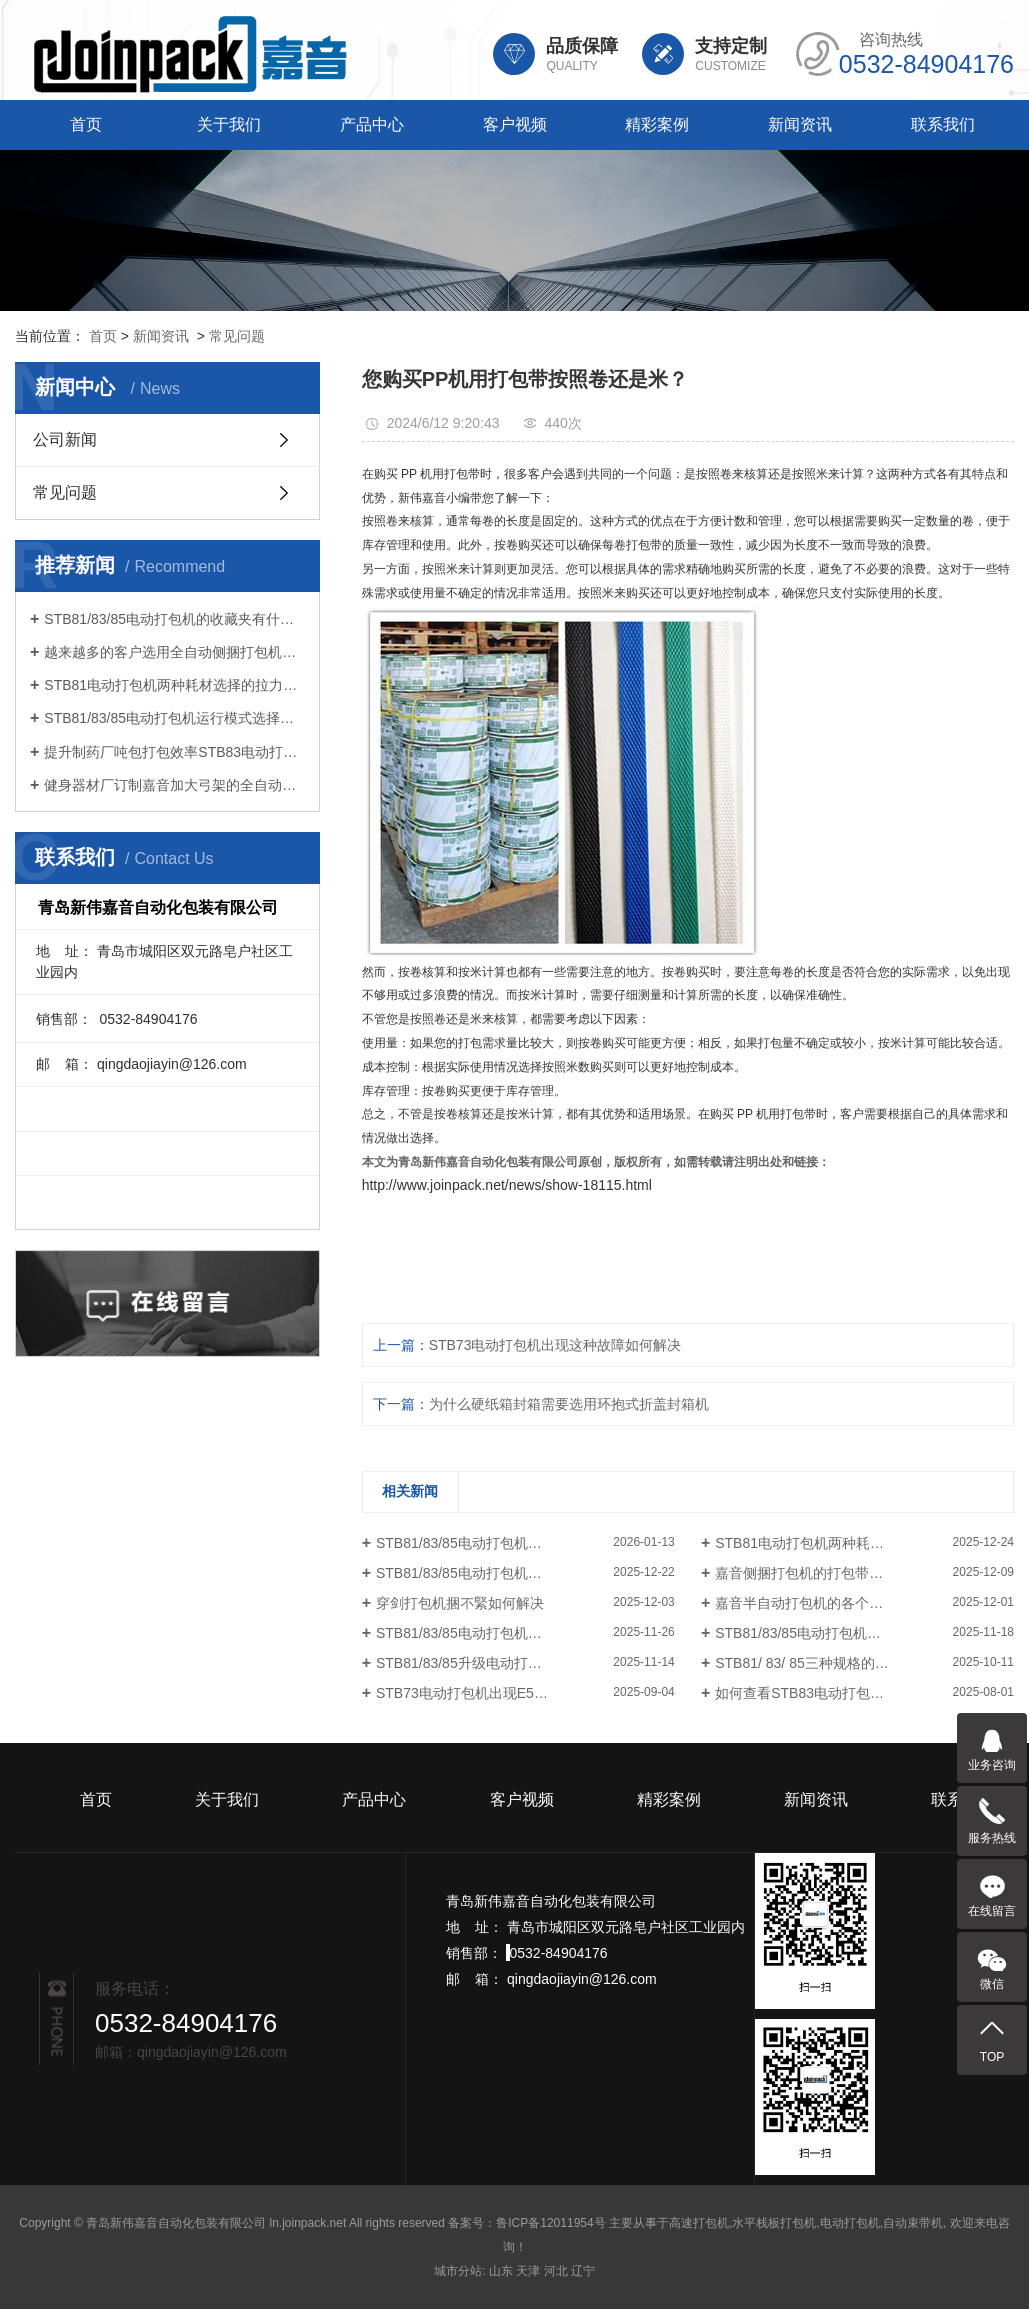 Image resolution: width=1029 pixels, height=2309 pixels. Describe the element at coordinates (65, 439) in the screenshot. I see `公司新闻` at that location.